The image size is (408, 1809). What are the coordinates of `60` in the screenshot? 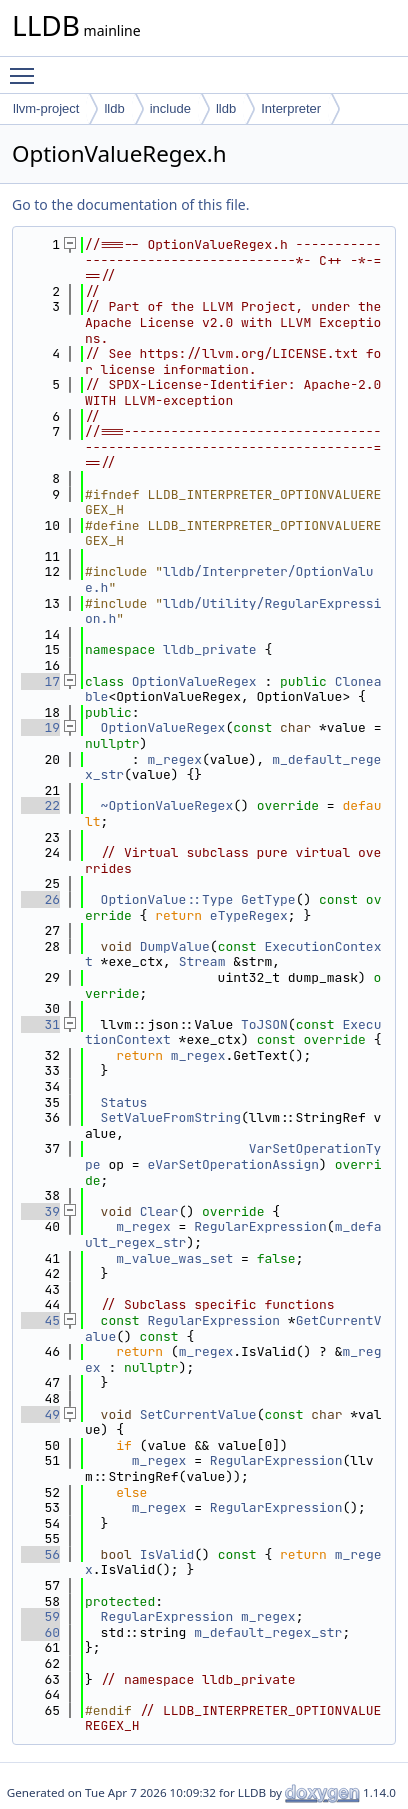 It's located at (40, 1632).